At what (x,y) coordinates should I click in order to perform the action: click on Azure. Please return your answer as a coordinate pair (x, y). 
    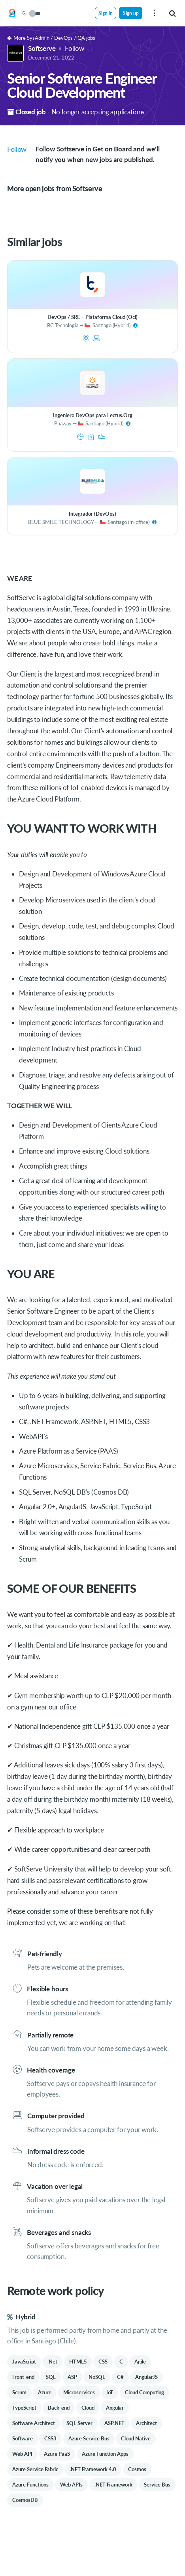
    Looking at the image, I should click on (44, 2392).